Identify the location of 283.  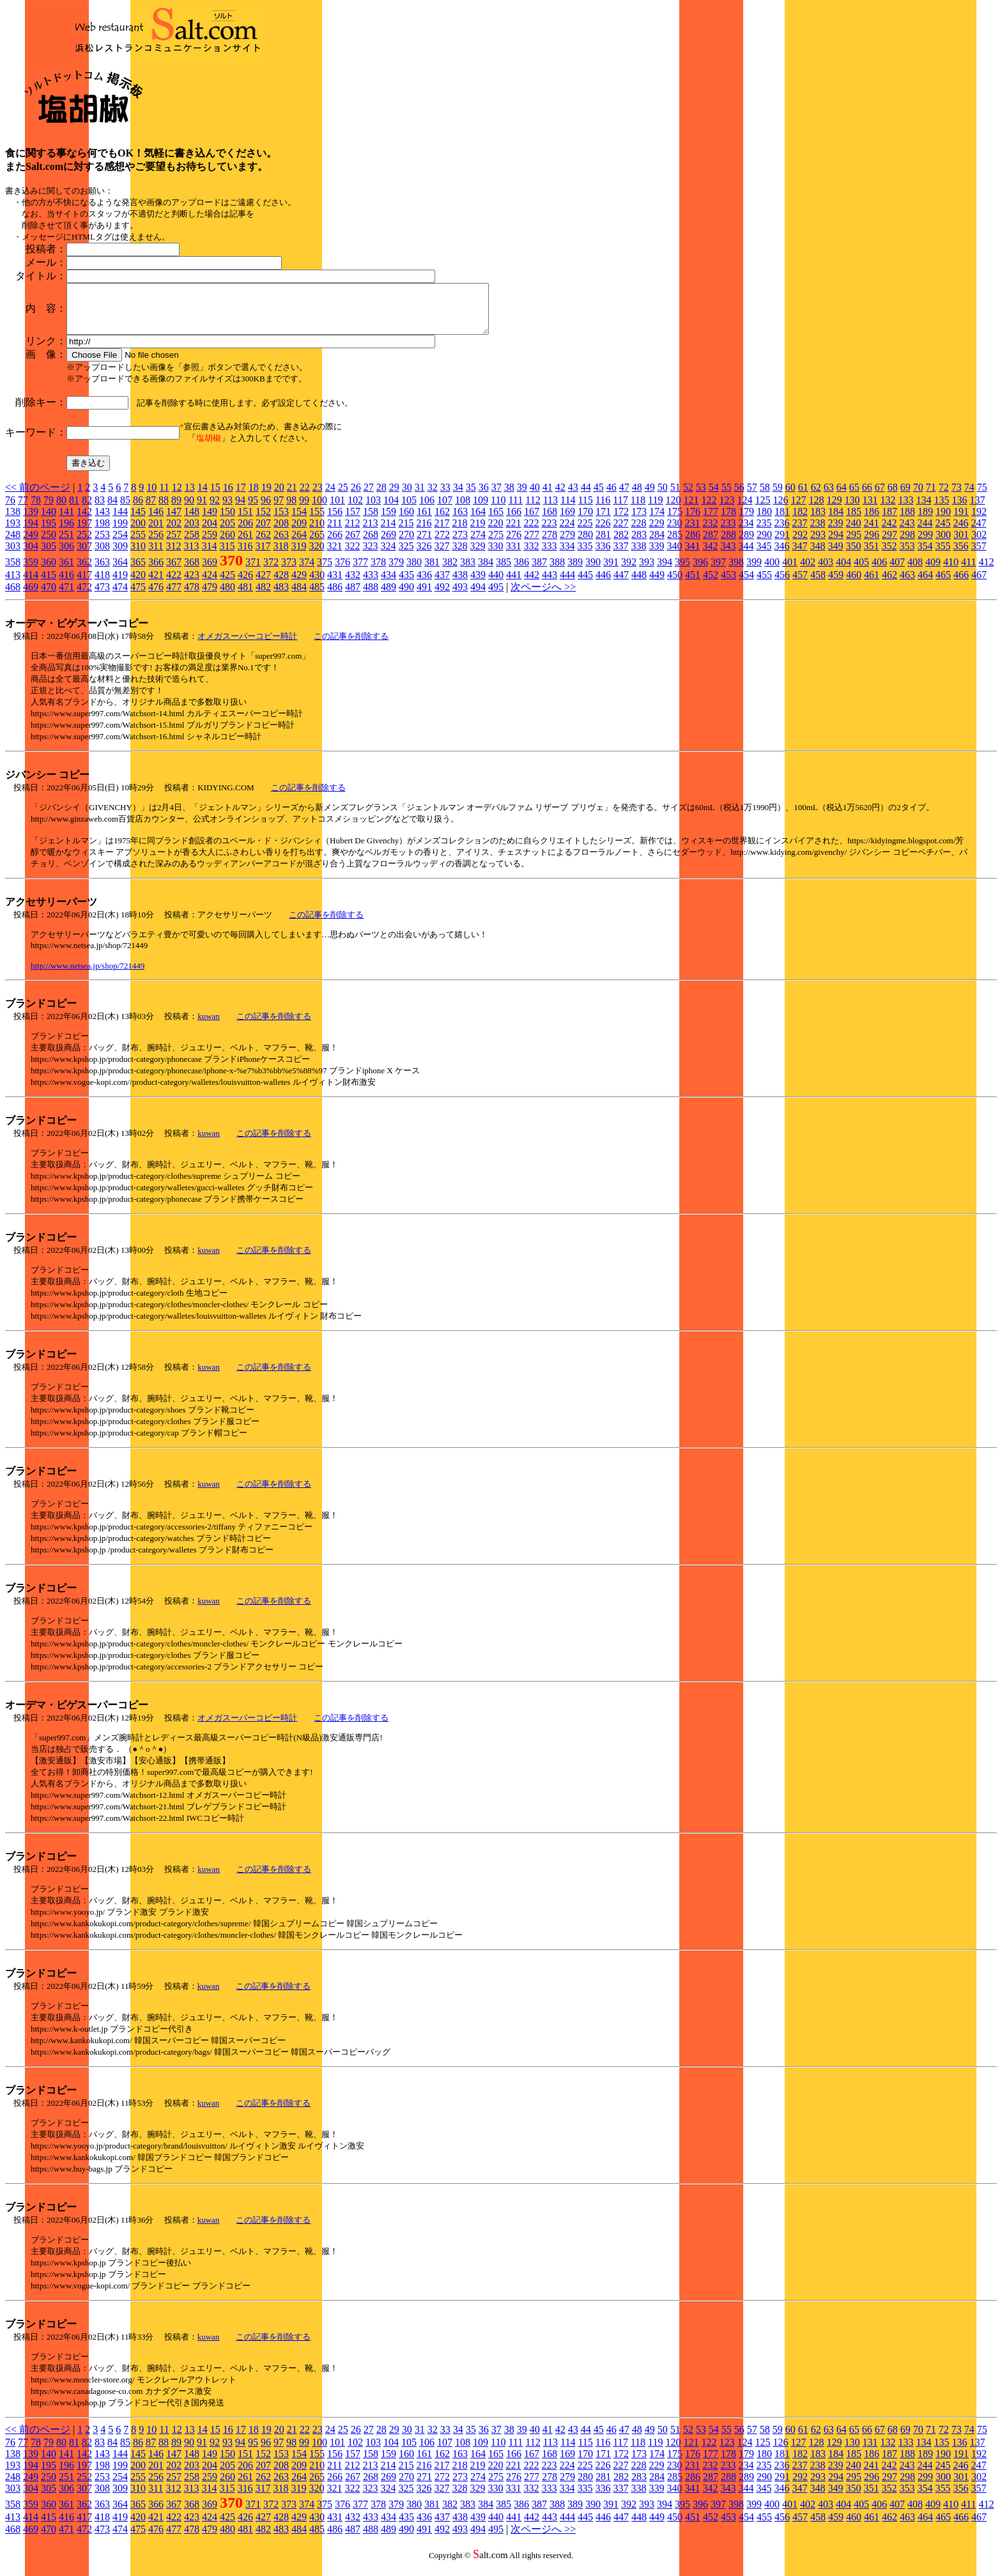
(639, 544).